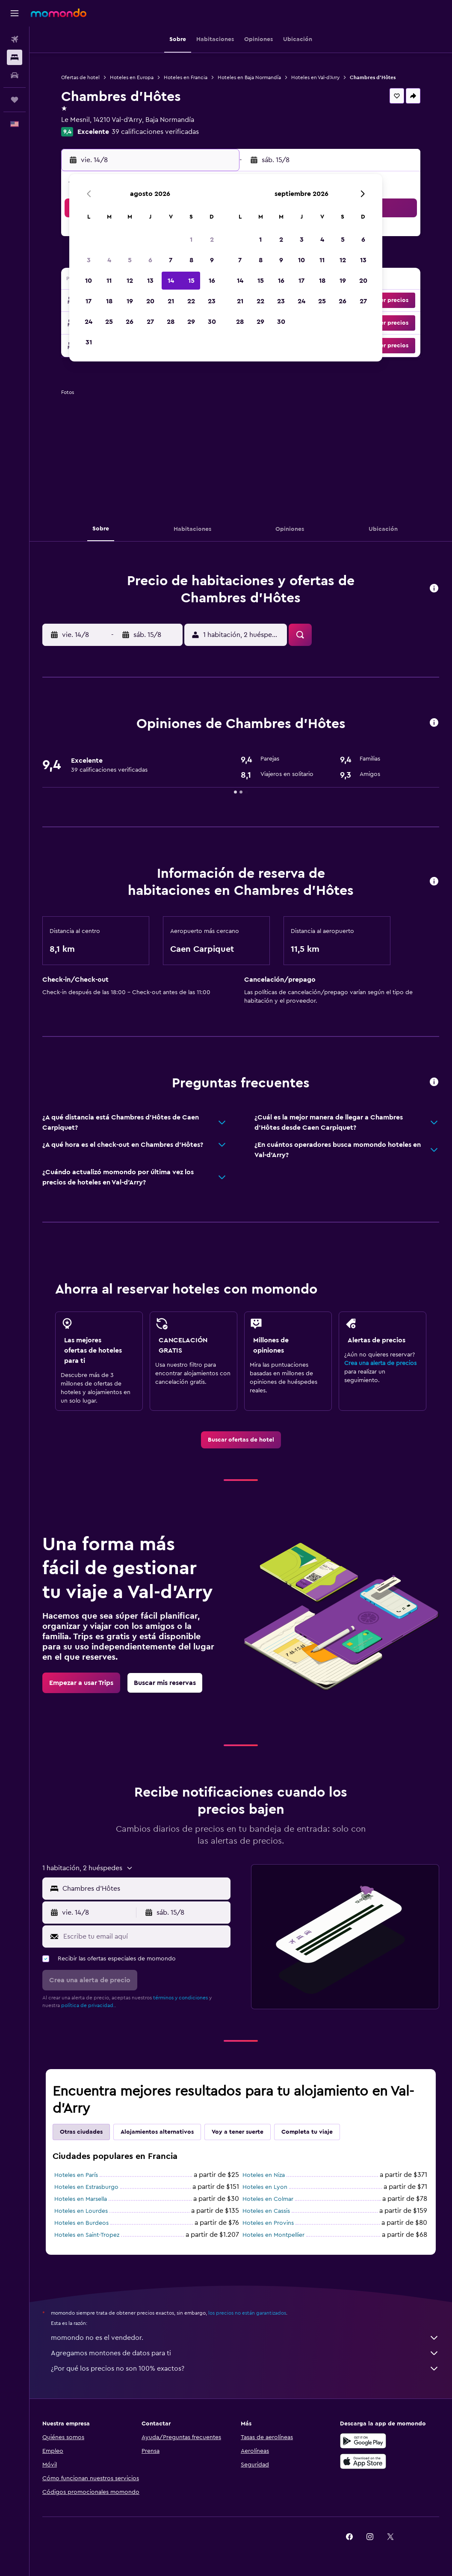  Describe the element at coordinates (150, 321) in the screenshot. I see `27 [button]` at that location.